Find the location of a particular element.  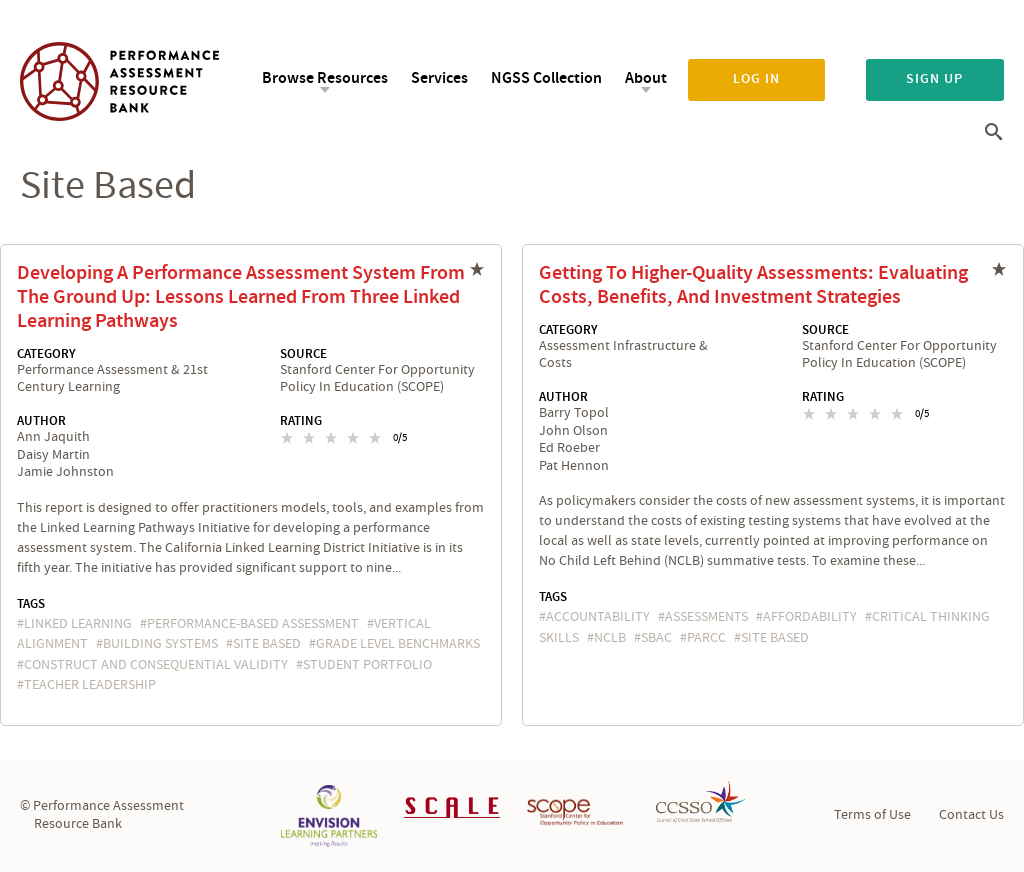

student portfolio is located at coordinates (367, 665).